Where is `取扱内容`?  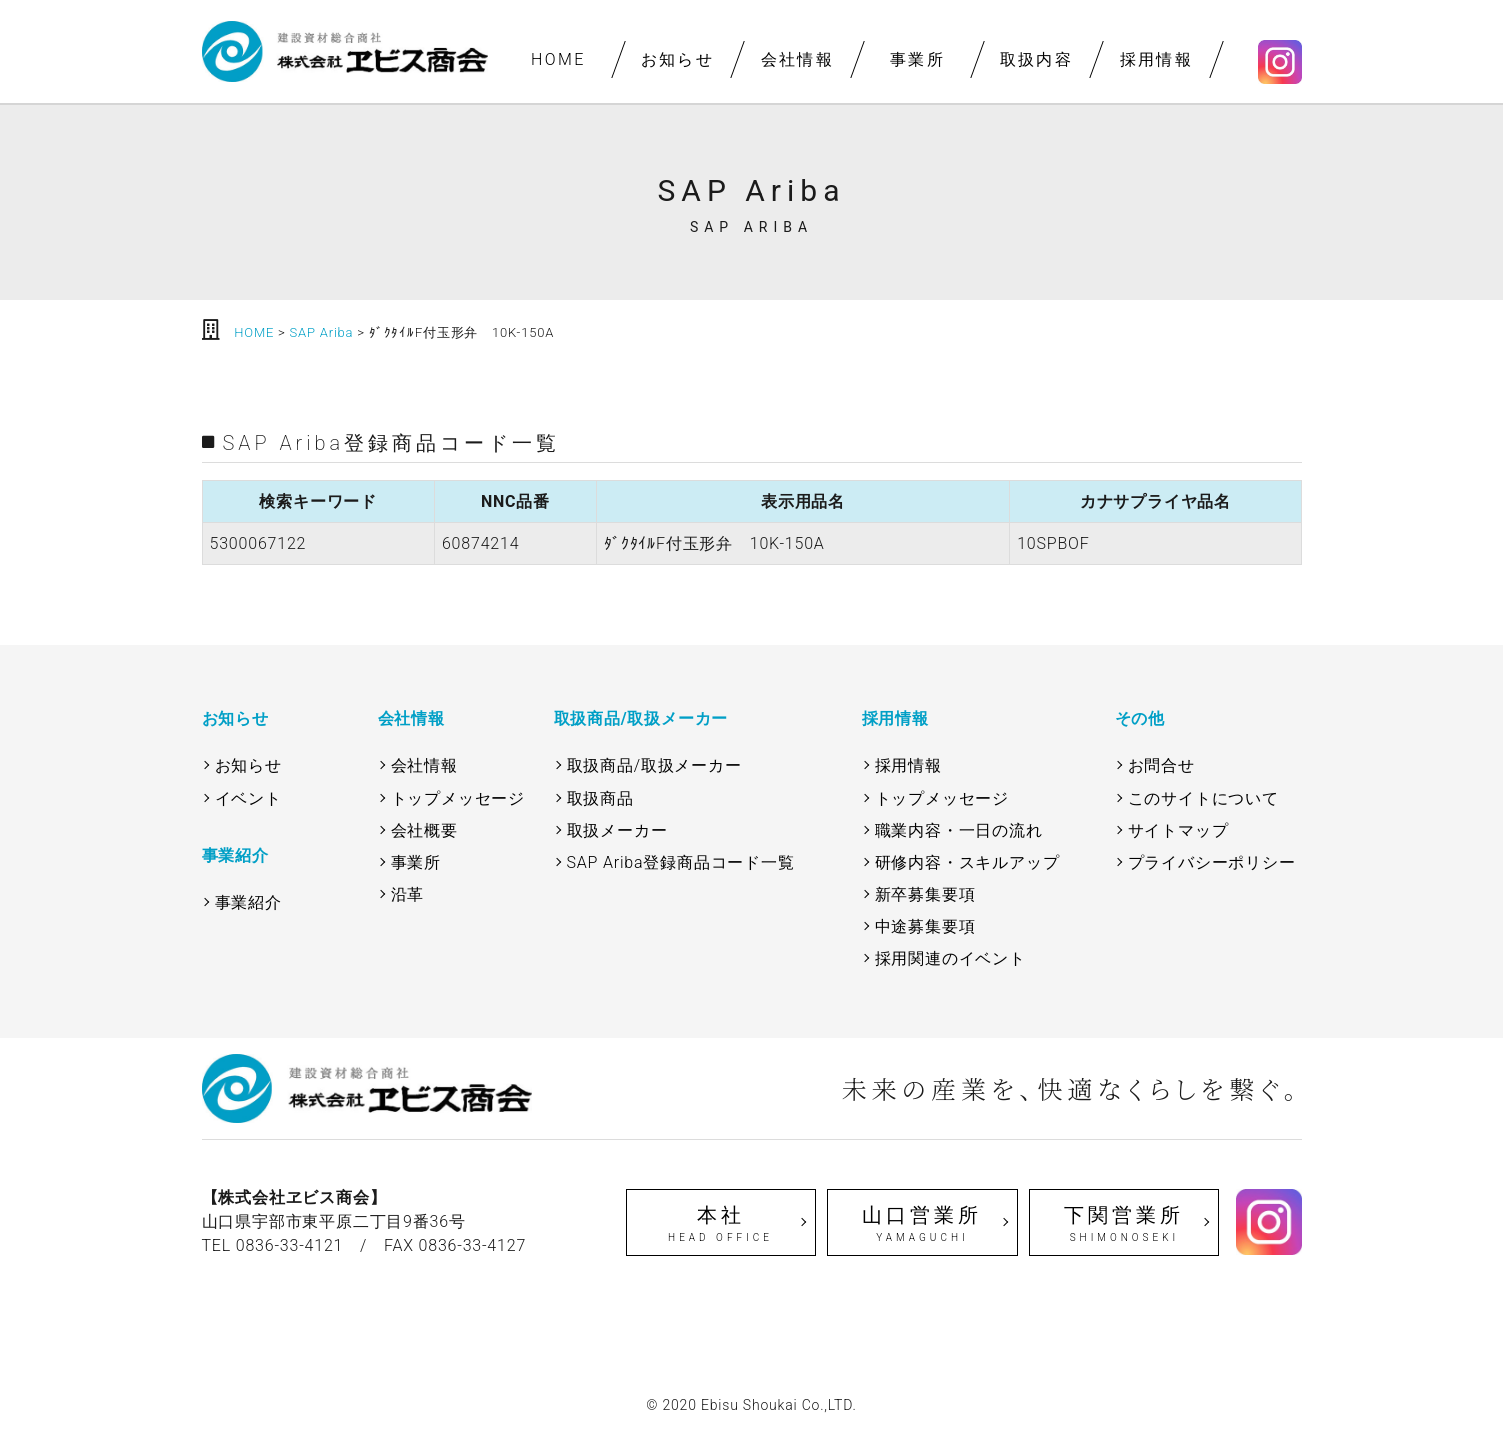
取扱内容 is located at coordinates (1037, 59).